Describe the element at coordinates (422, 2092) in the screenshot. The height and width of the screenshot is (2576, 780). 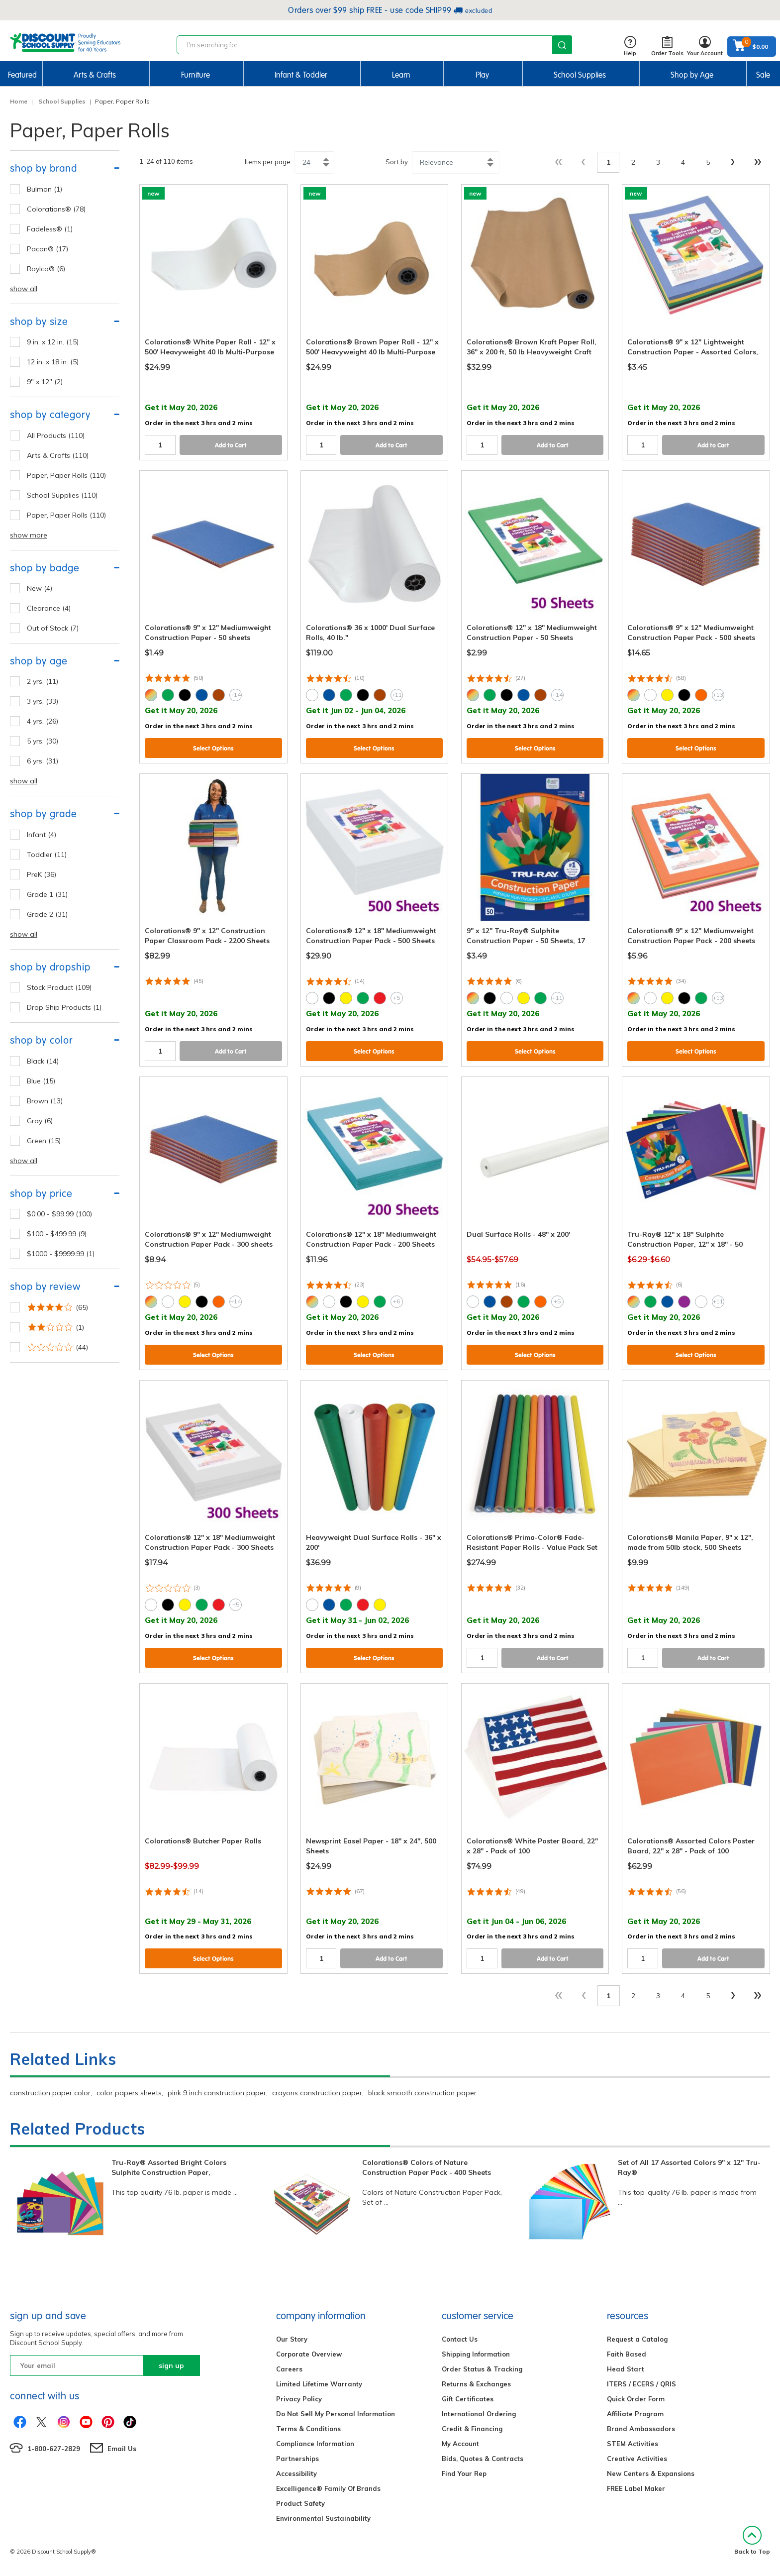
I see `black smooth construction paper` at that location.